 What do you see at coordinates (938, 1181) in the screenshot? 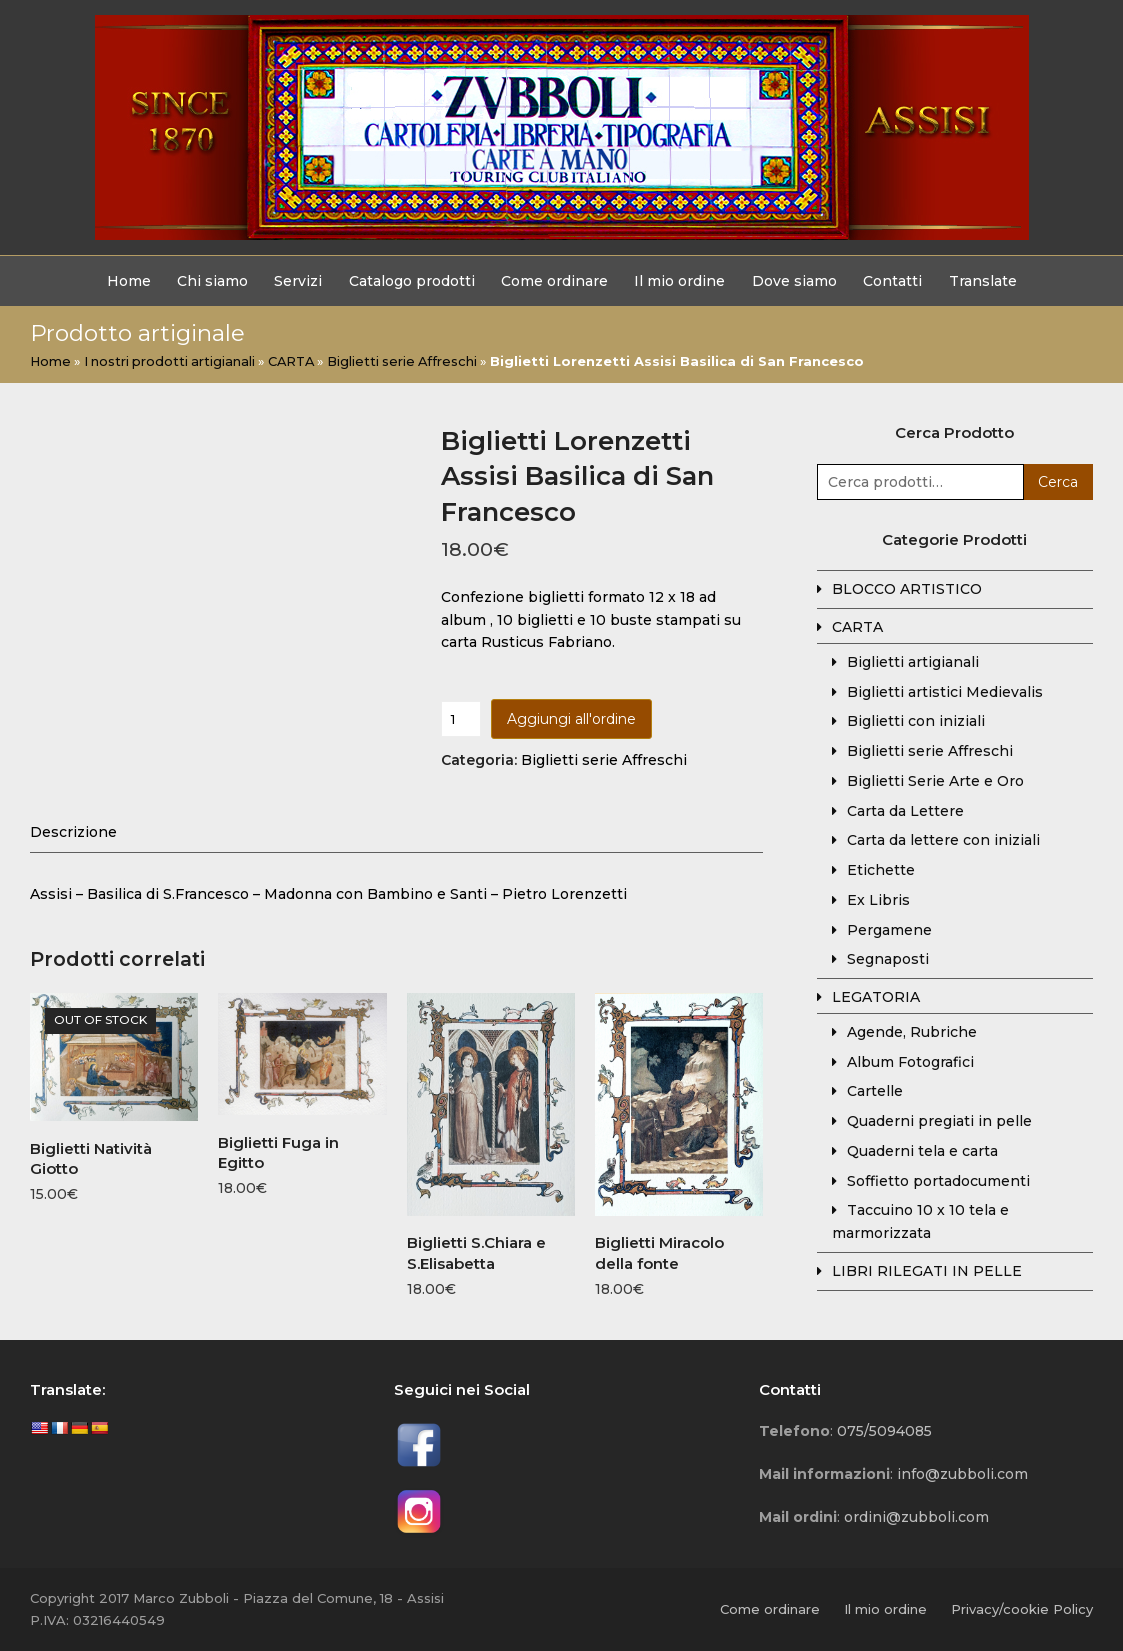
I see `Soffietto portadocumenti` at bounding box center [938, 1181].